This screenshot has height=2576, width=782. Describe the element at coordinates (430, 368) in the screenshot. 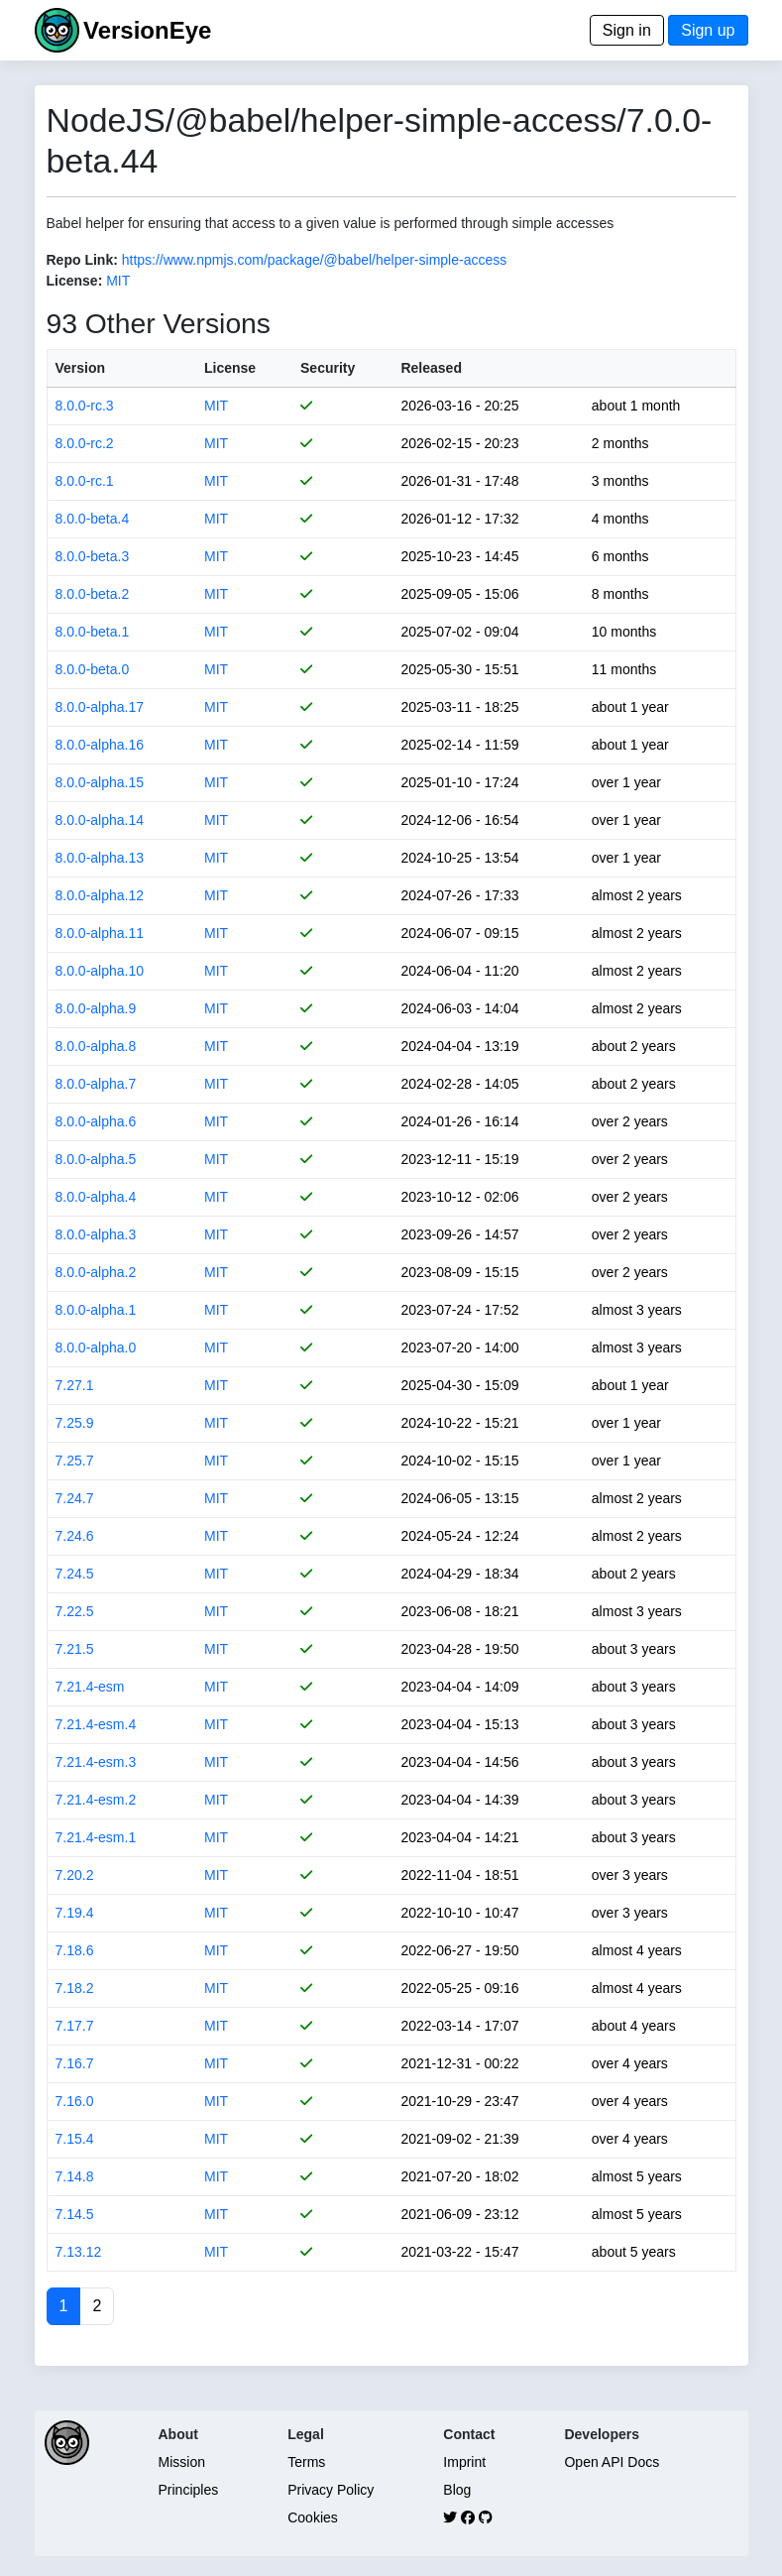

I see `Released` at that location.